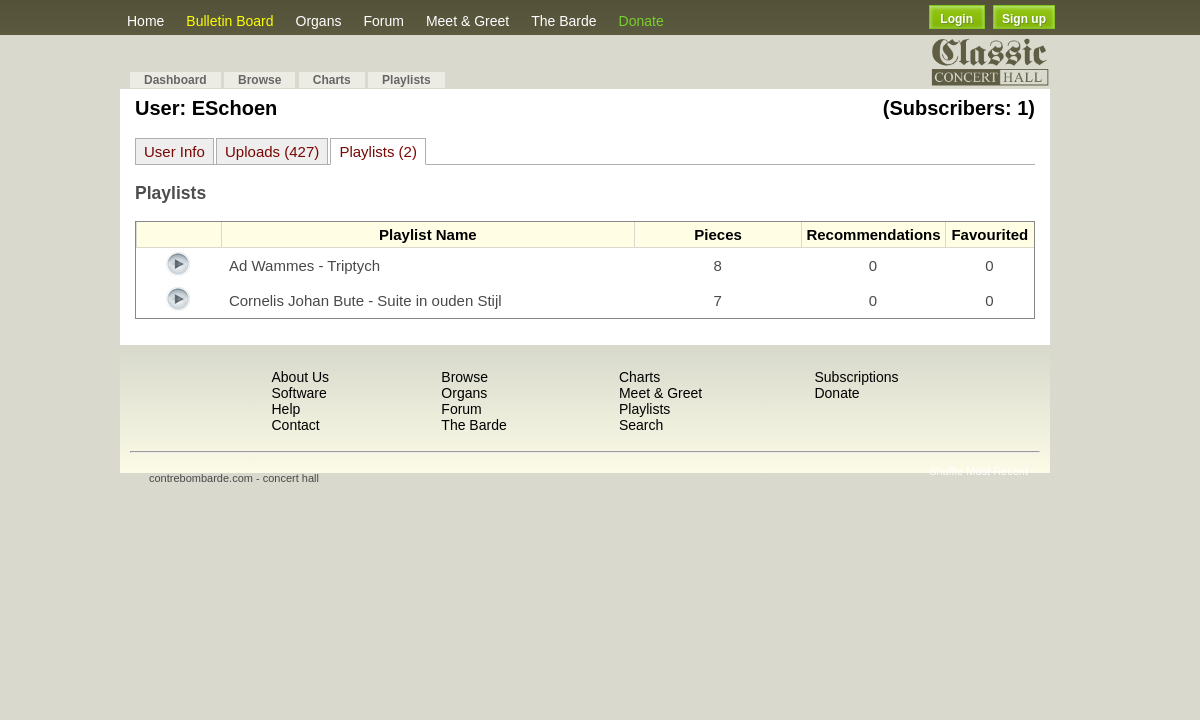 Image resolution: width=1200 pixels, height=720 pixels. I want to click on Subscriptions, so click(856, 377).